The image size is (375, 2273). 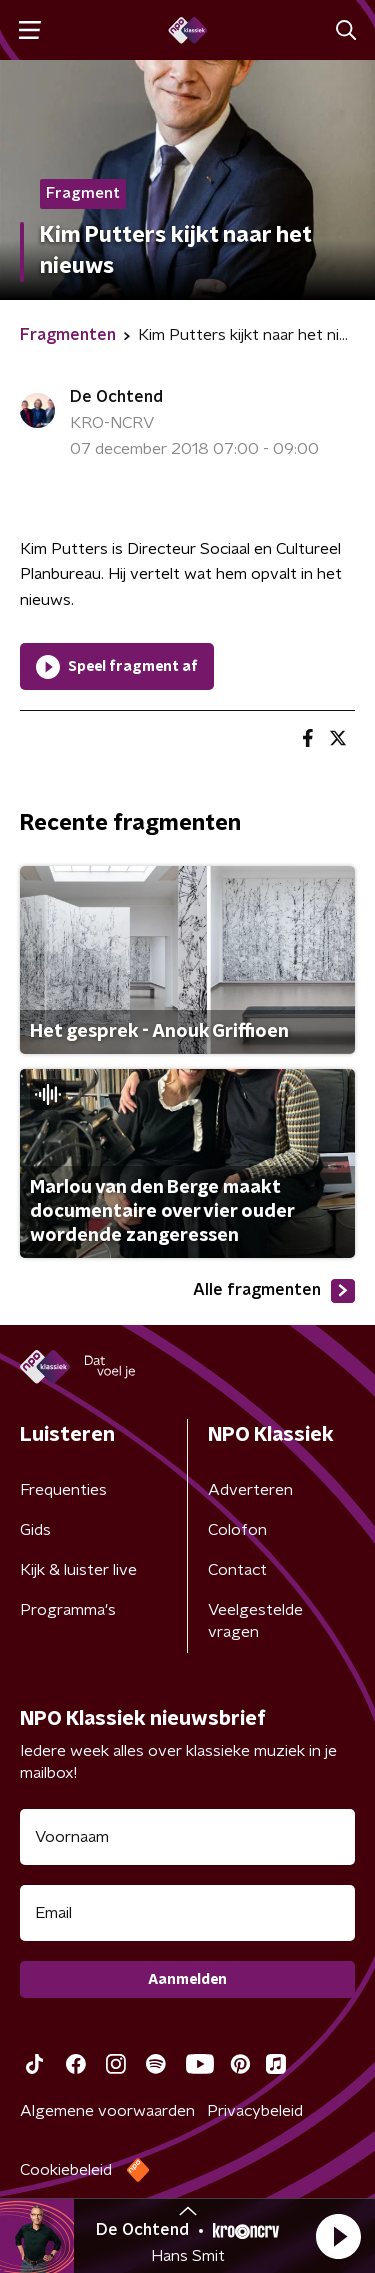 I want to click on De Ochtend, so click(x=116, y=397).